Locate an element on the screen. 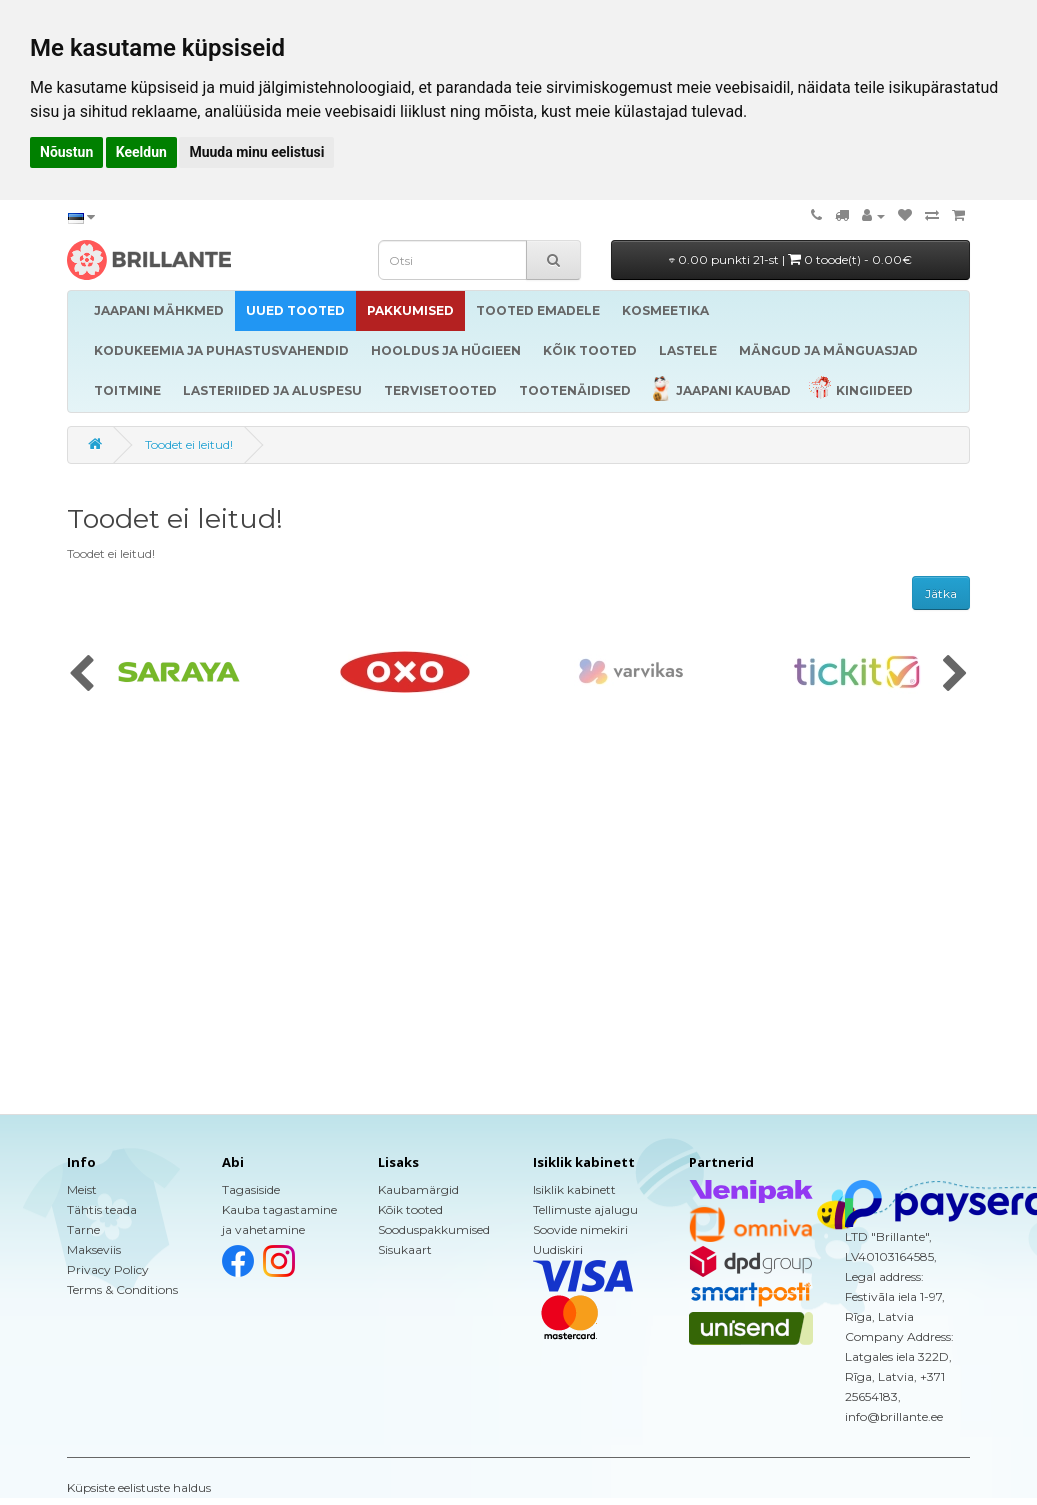 The image size is (1037, 1505). Kõik tooted is located at coordinates (410, 1209).